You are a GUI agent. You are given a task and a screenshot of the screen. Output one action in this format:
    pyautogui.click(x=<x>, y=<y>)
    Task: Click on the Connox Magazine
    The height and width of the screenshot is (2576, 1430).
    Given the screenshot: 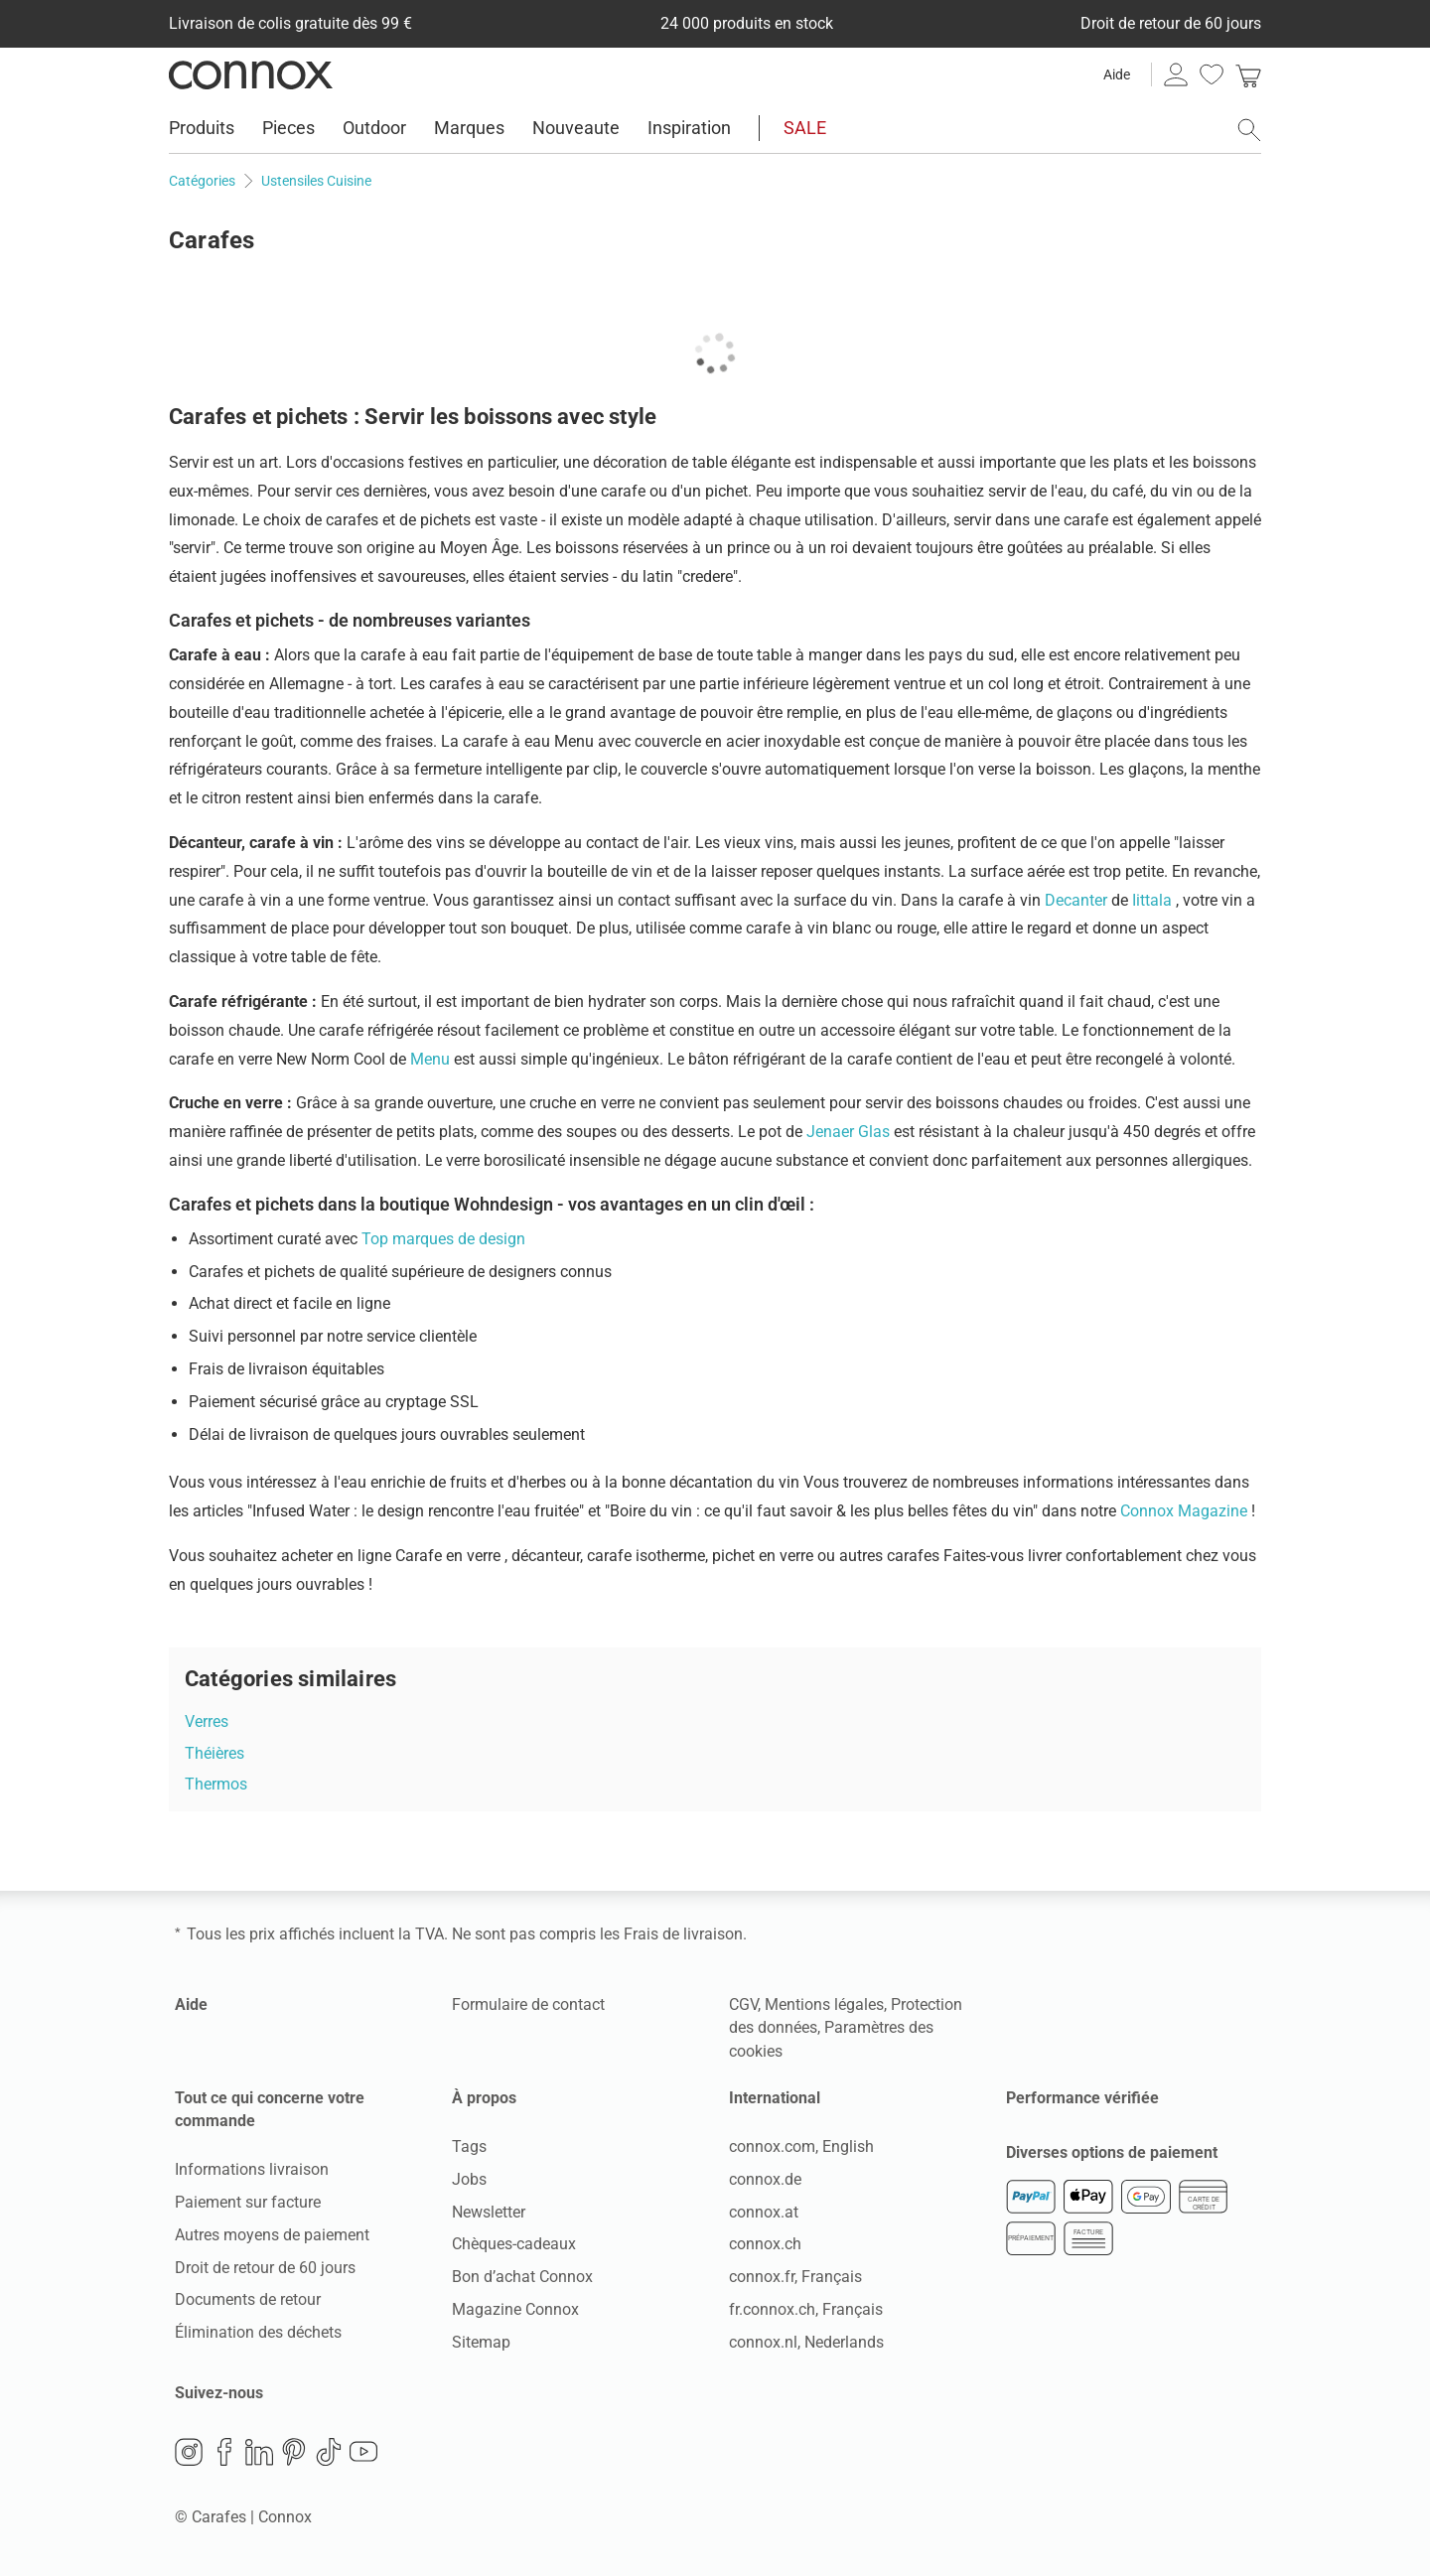 What is the action you would take?
    pyautogui.click(x=1185, y=1511)
    